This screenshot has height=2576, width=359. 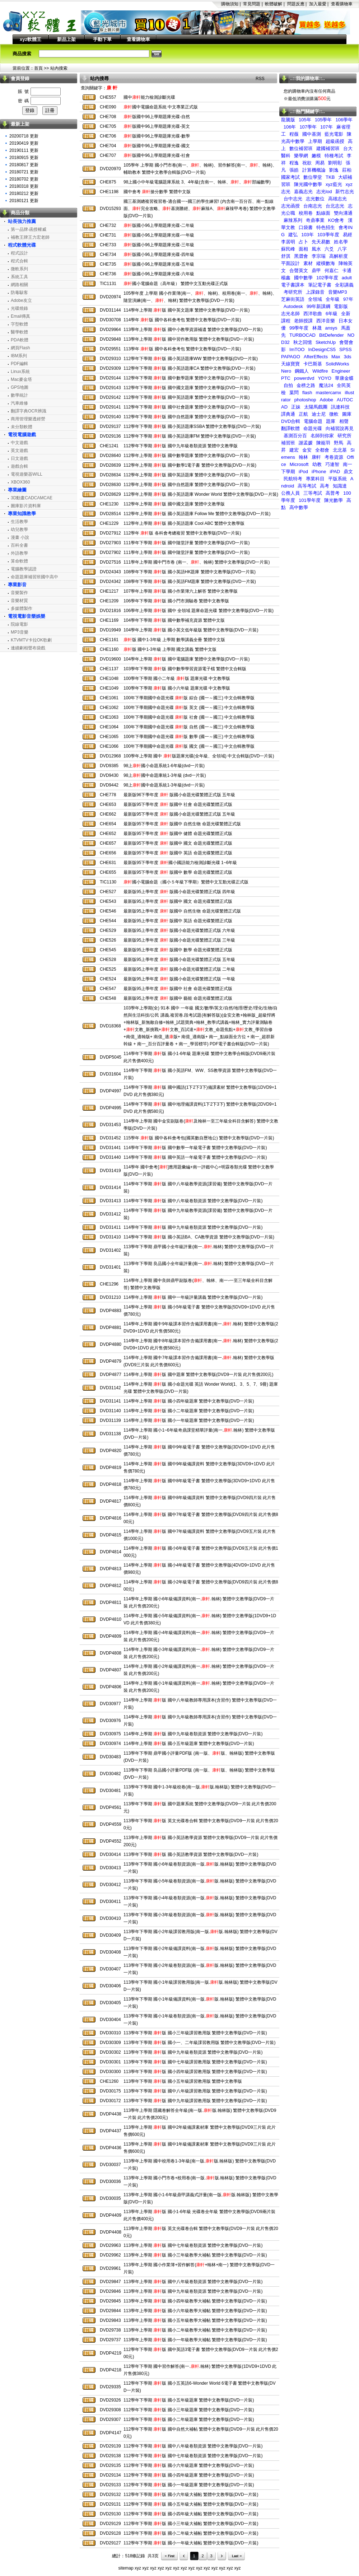 I want to click on 最新版95下學年度 版國中 社會 命題光碟繁體正式版, so click(x=177, y=804).